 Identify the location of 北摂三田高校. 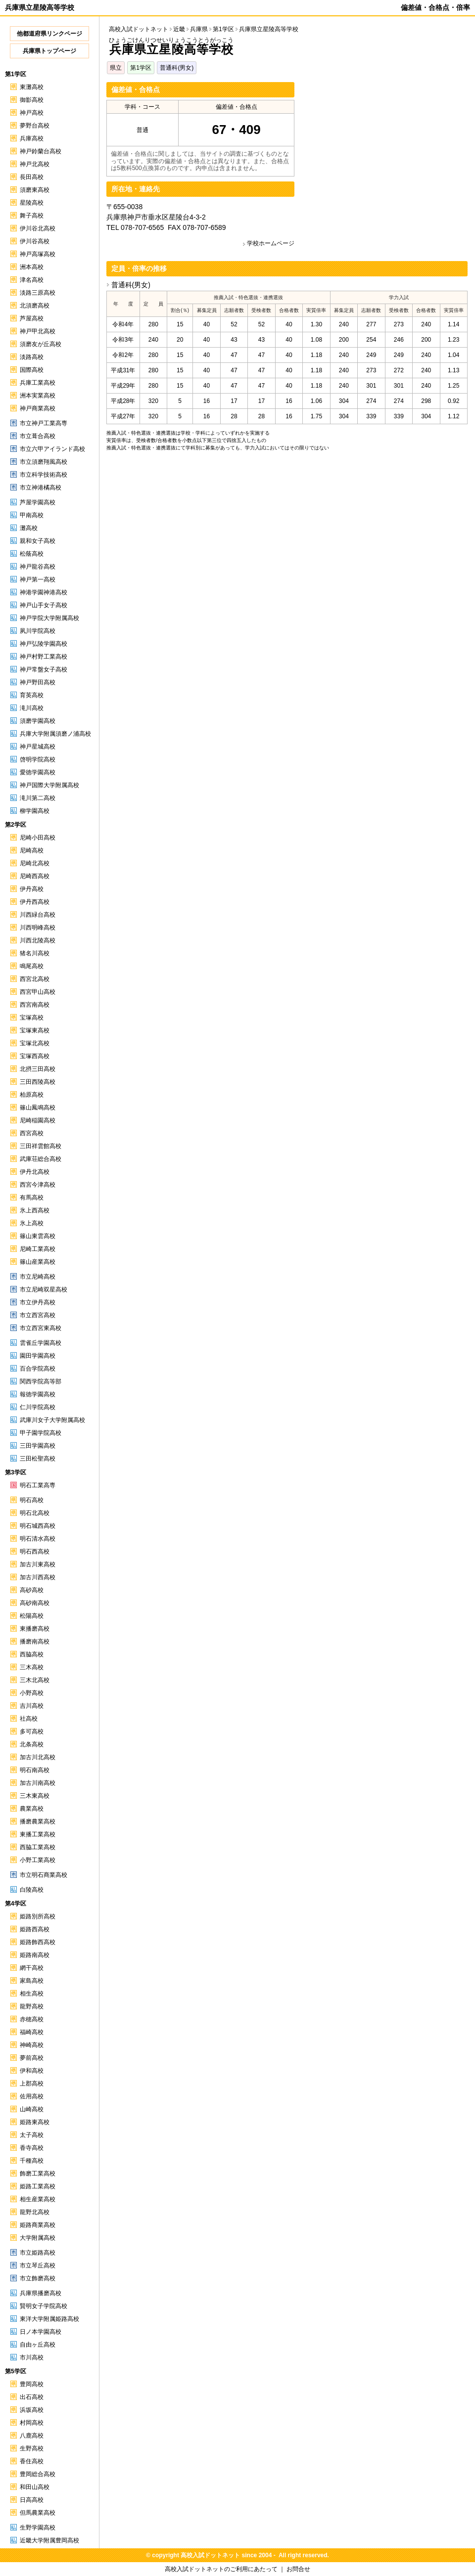
(37, 1069).